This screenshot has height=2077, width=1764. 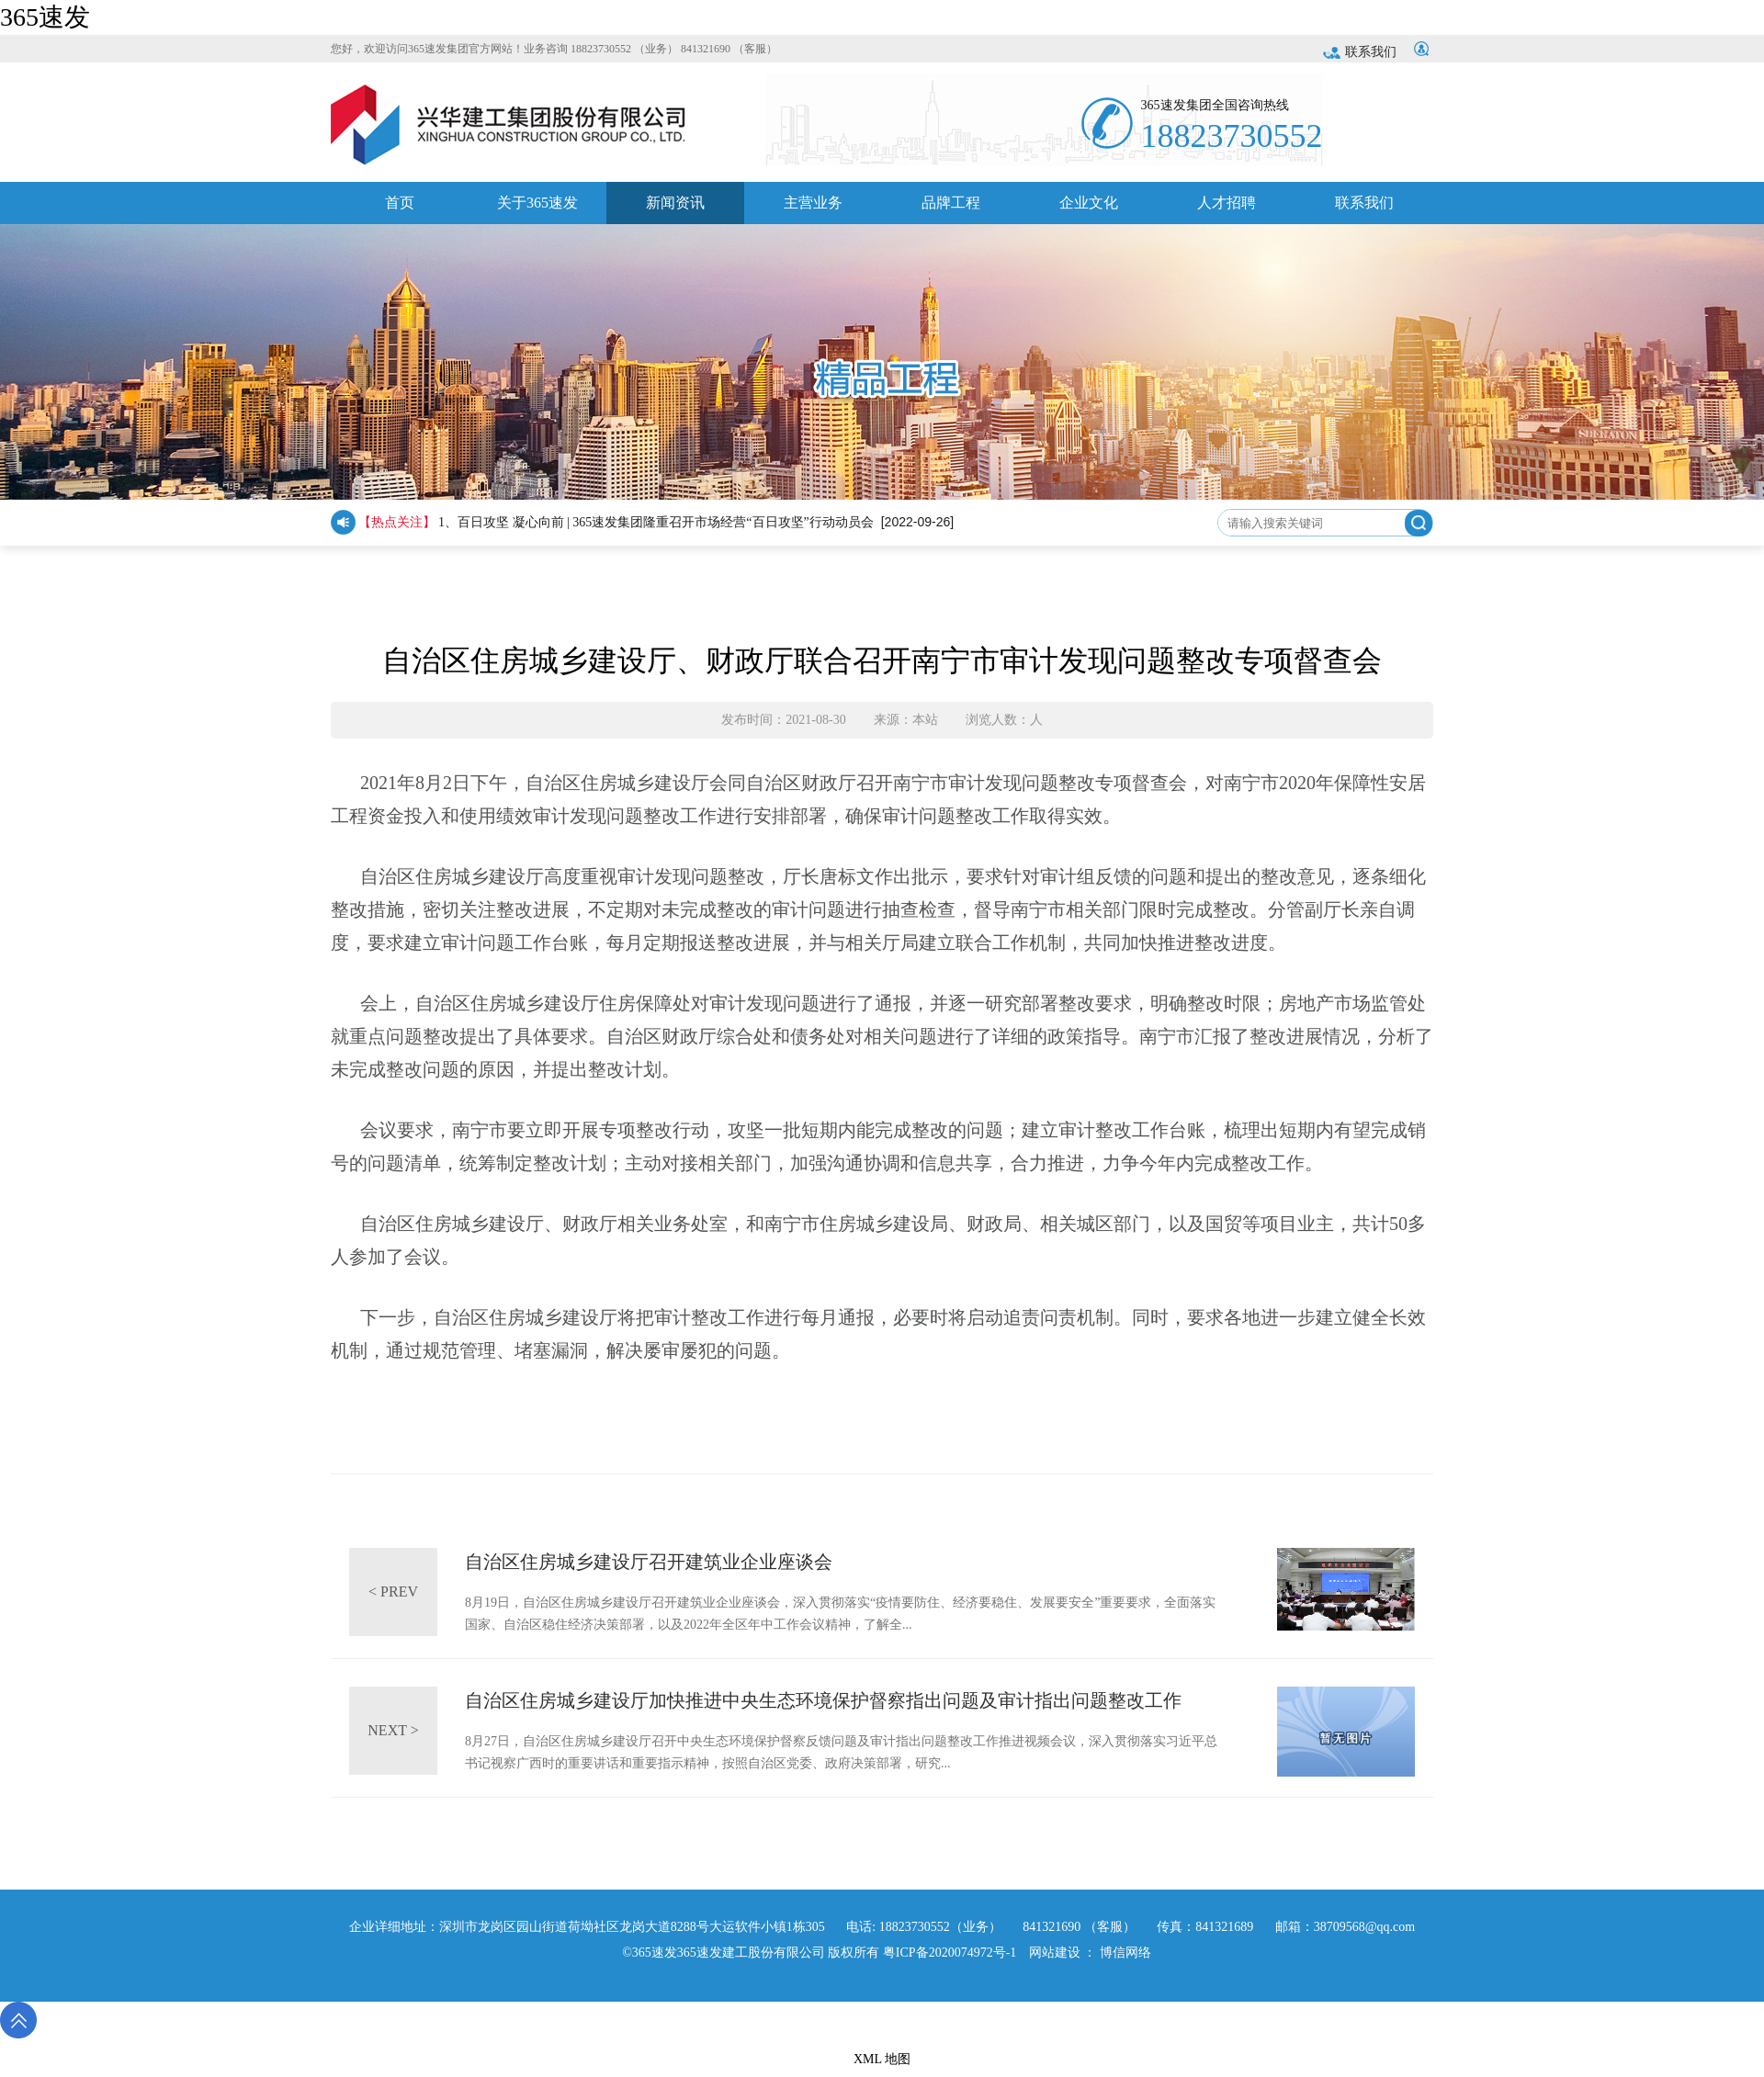 I want to click on 网站建设, so click(x=1054, y=1952).